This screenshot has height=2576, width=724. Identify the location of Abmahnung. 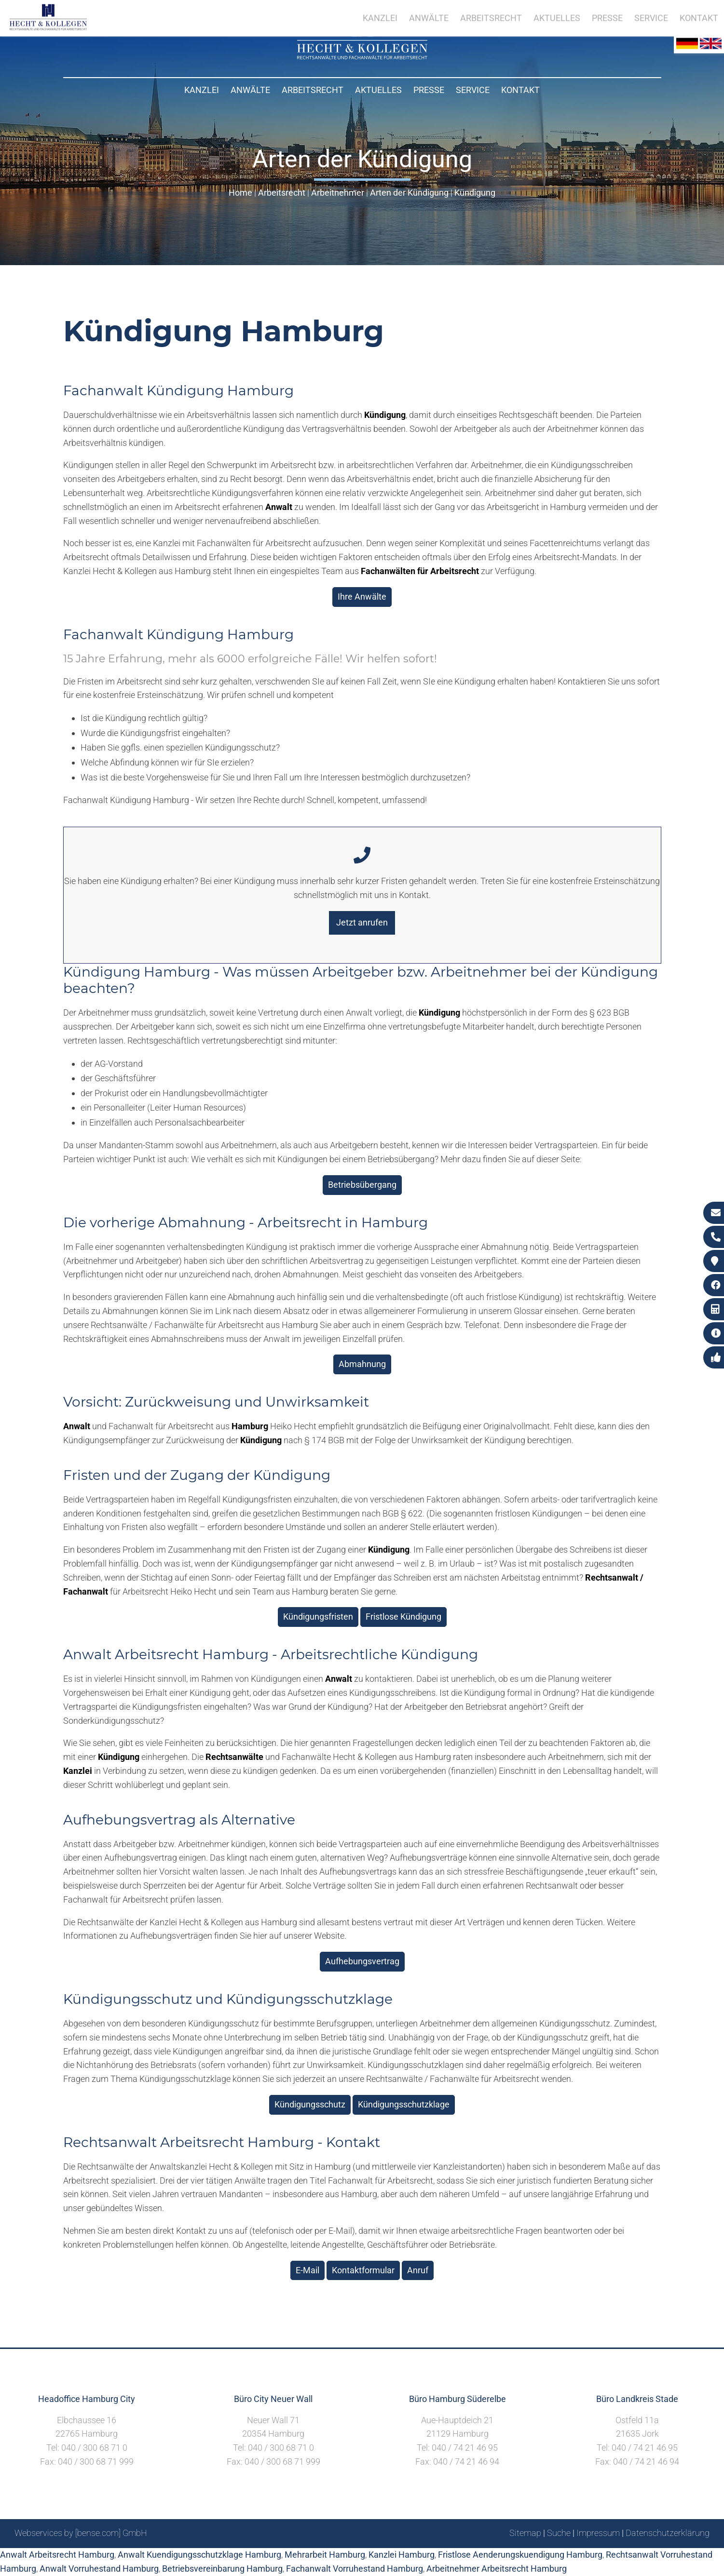
(362, 1364).